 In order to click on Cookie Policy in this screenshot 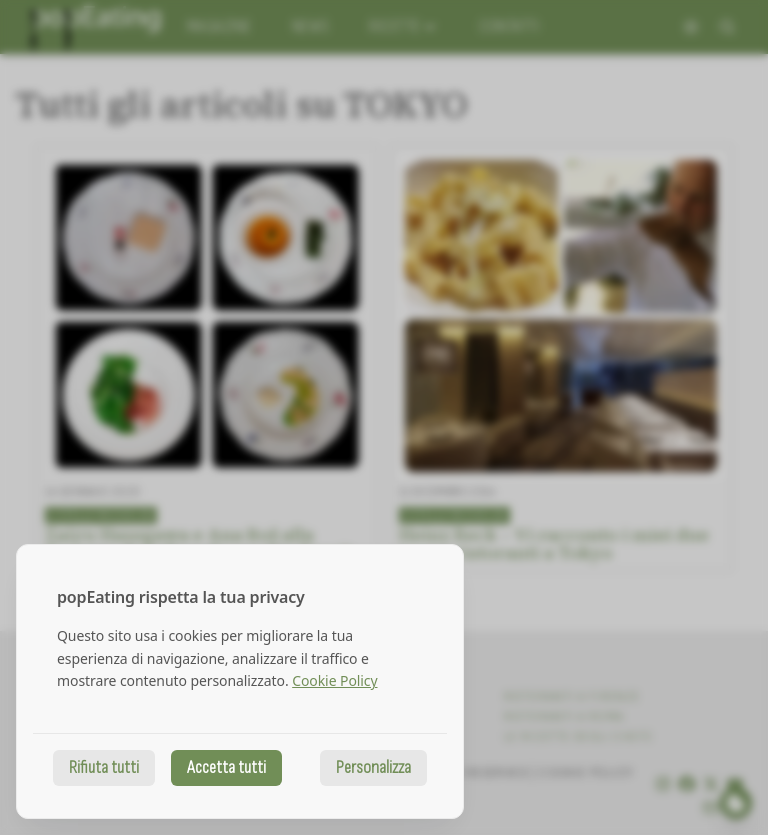, I will do `click(334, 680)`.